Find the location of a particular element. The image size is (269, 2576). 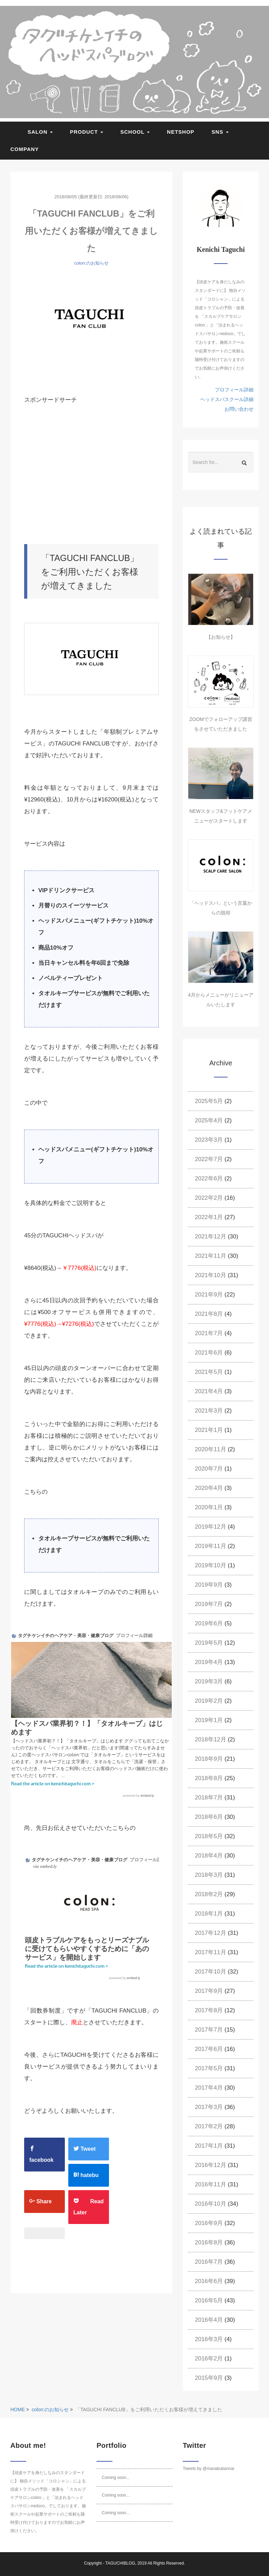

2021年11月 is located at coordinates (210, 1256).